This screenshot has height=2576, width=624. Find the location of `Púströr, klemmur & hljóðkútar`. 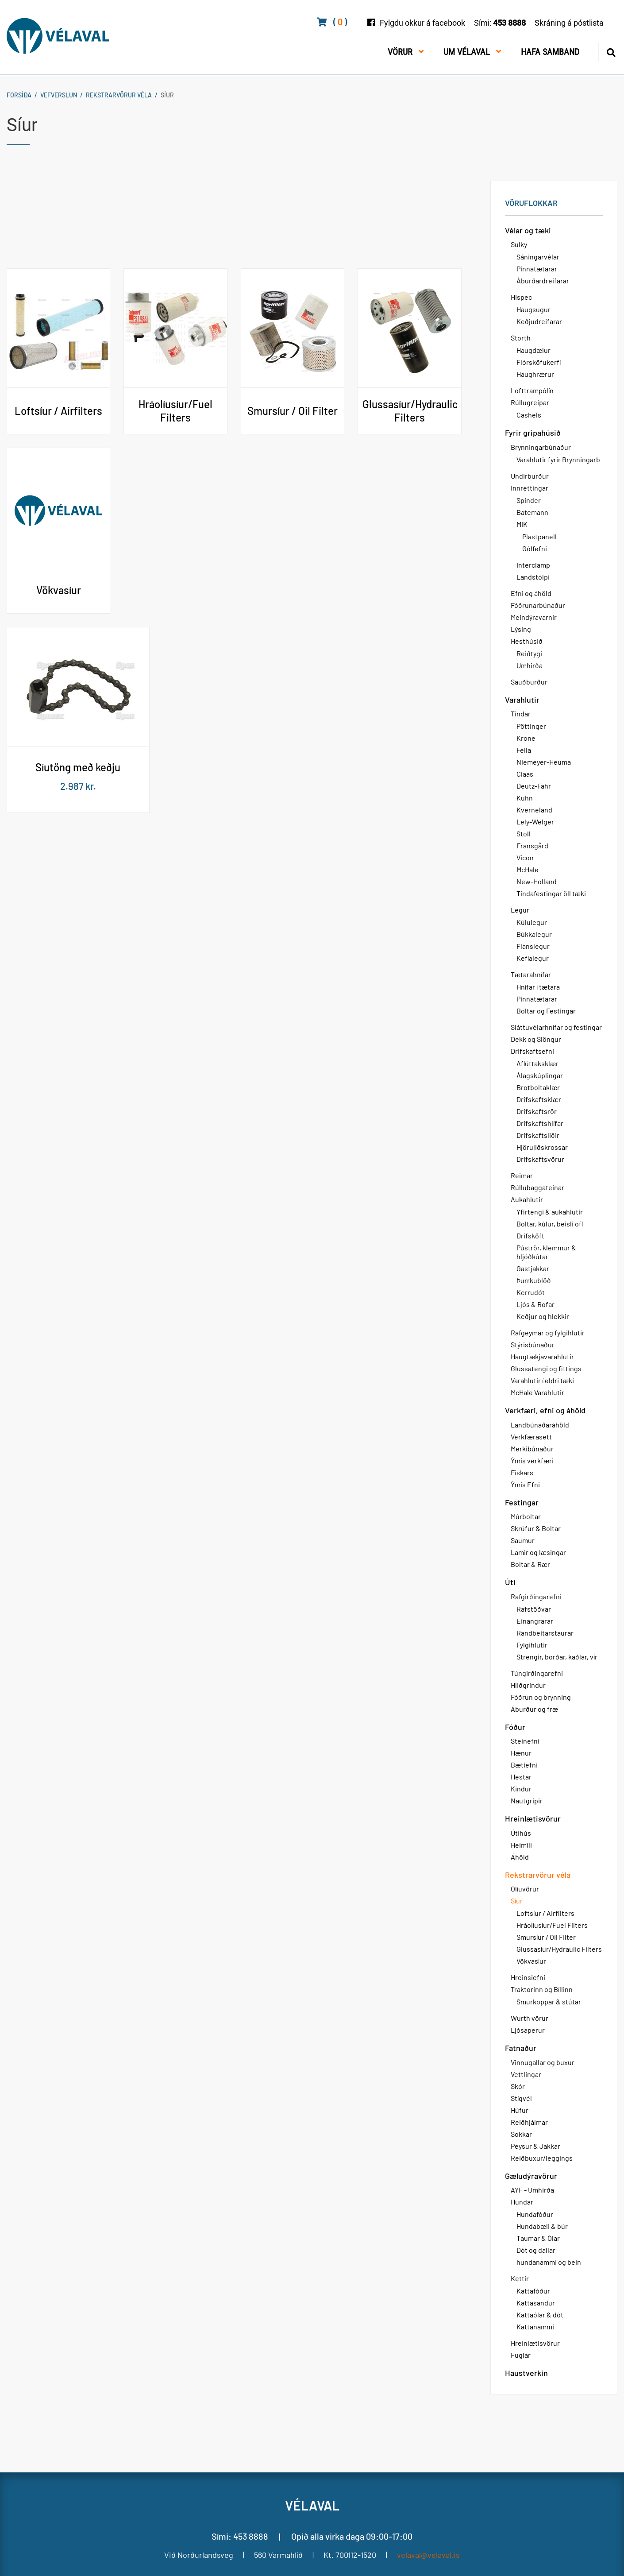

Púströr, klemmur & hljóðkútar is located at coordinates (546, 1252).